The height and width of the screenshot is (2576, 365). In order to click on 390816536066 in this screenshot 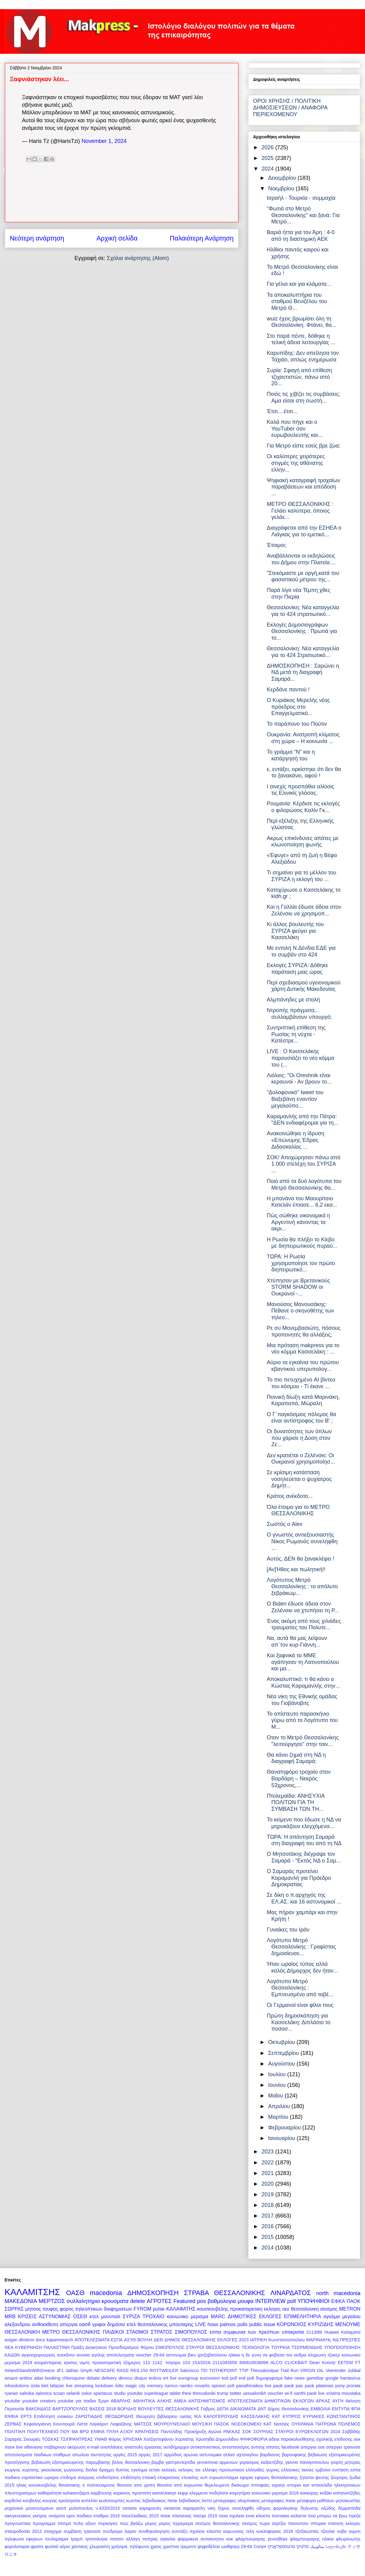, I will do `click(253, 2362)`.